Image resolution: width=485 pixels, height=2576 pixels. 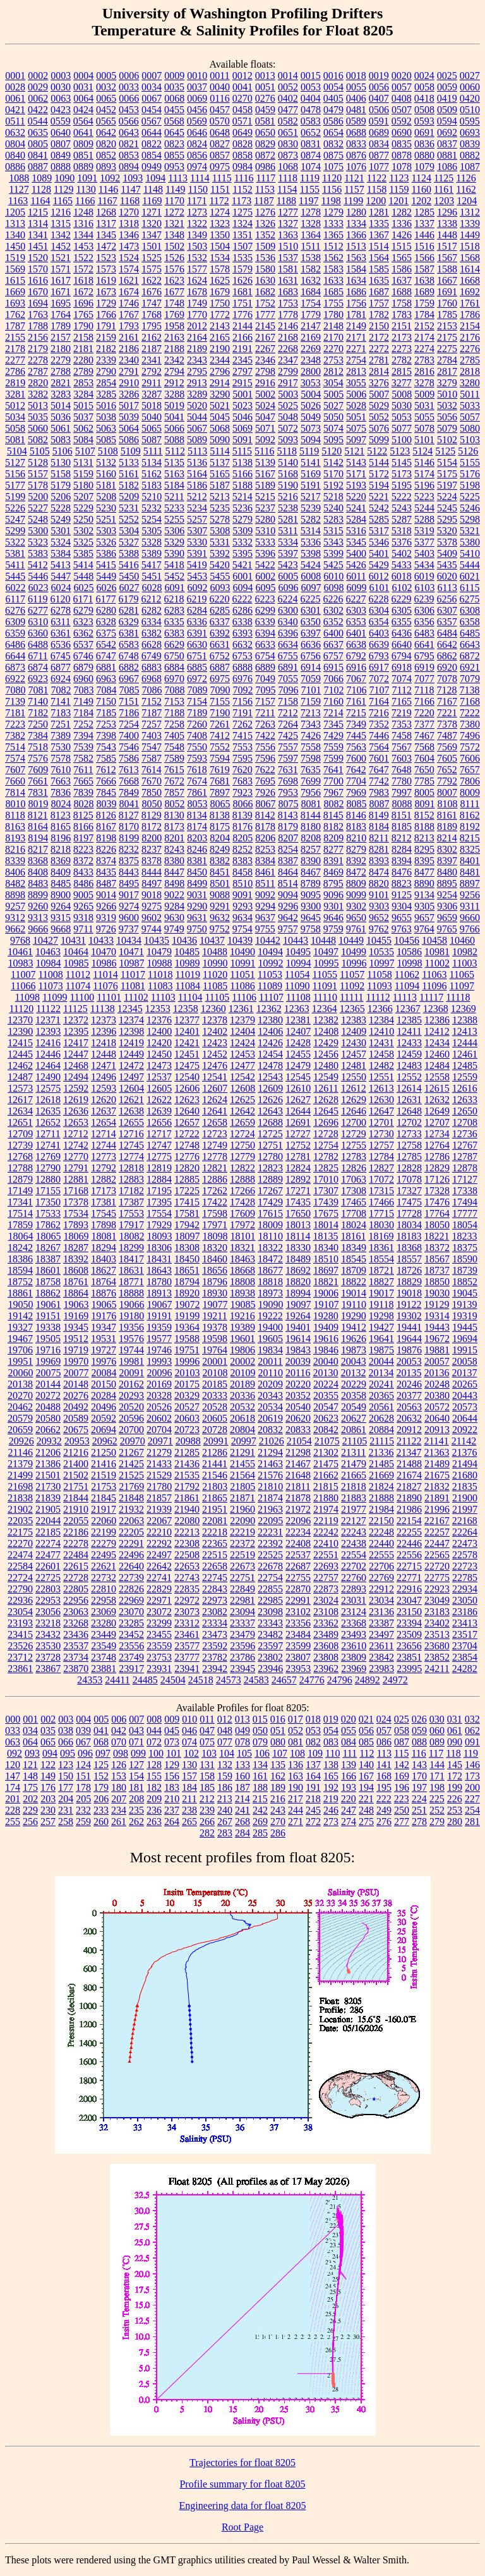 I want to click on 21669, so click(x=381, y=1475).